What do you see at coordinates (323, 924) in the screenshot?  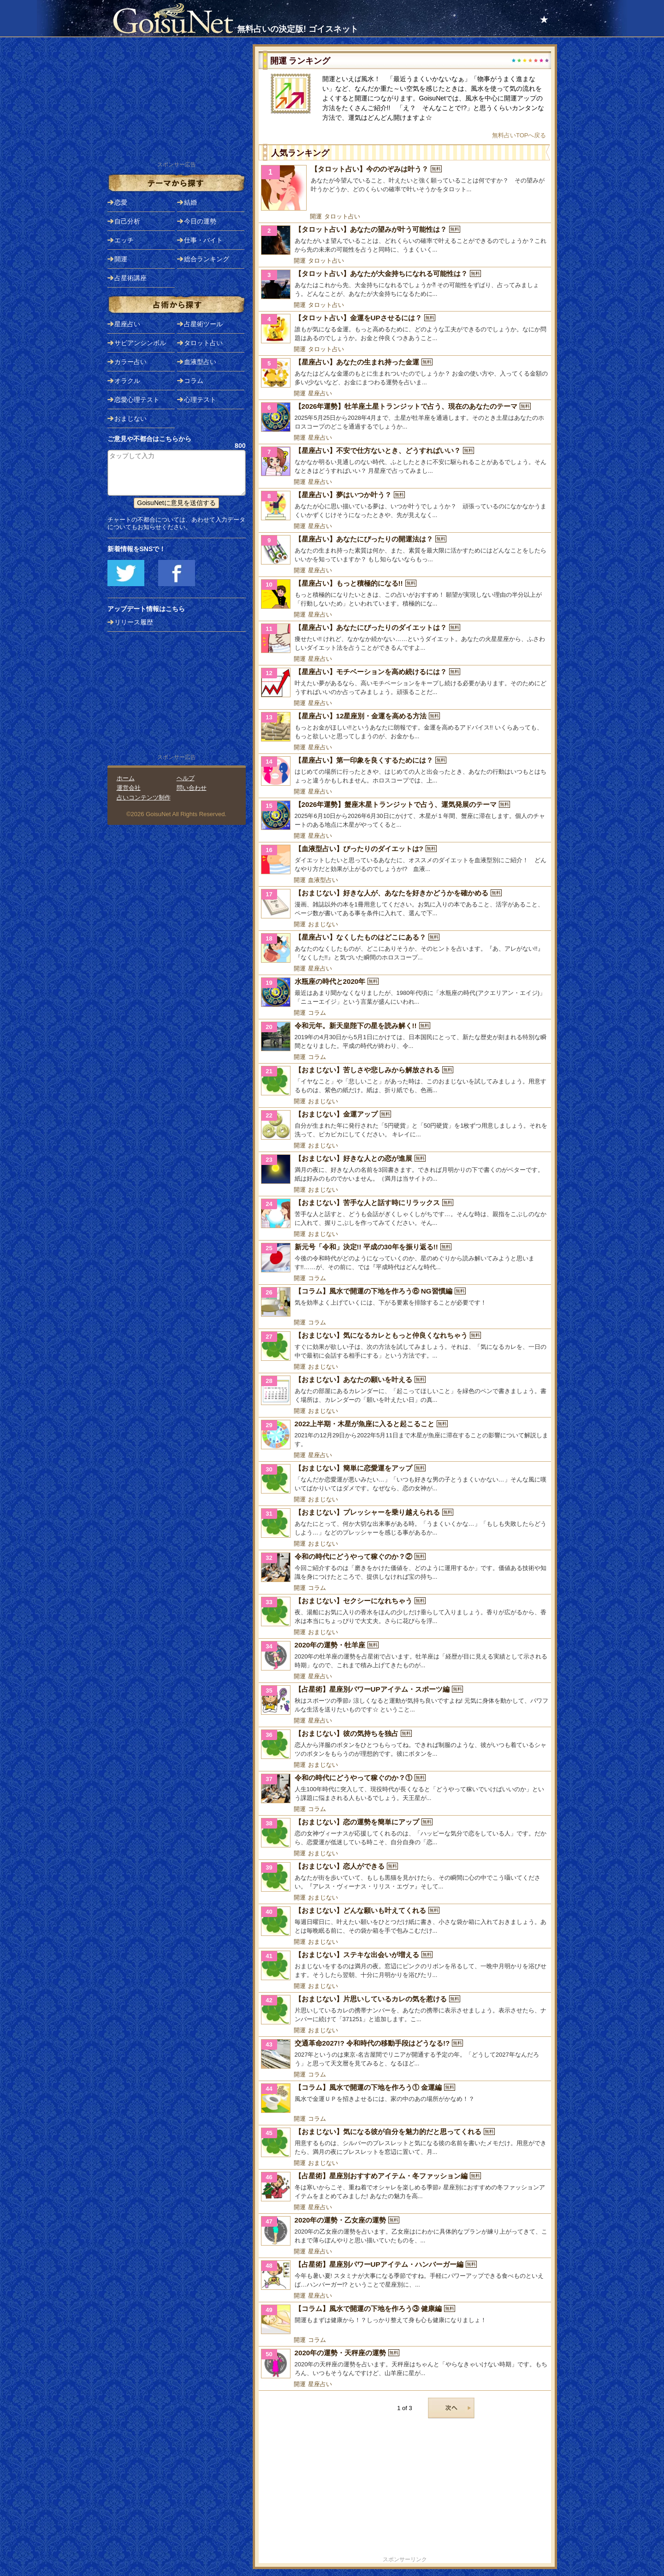 I see `おまじない` at bounding box center [323, 924].